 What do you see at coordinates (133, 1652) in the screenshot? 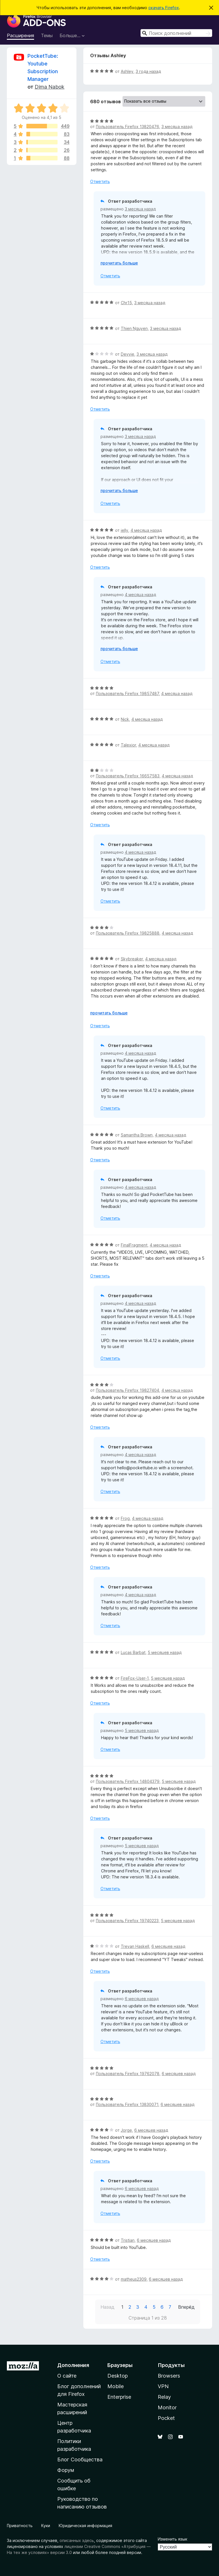
I see `Lucas Barbat` at bounding box center [133, 1652].